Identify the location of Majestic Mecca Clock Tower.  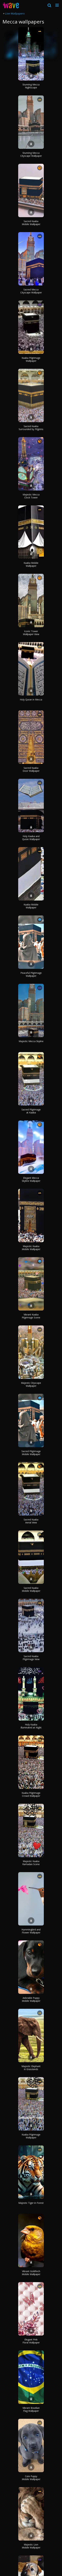
(31, 496).